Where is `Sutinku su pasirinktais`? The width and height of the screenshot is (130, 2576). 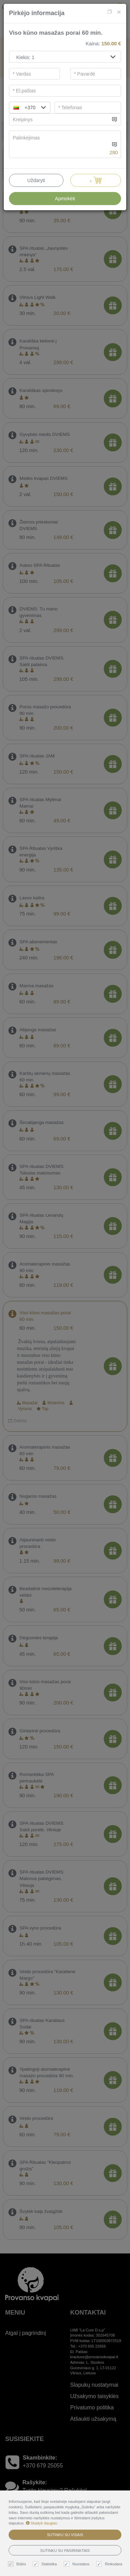
Sutinku su pasirinktais is located at coordinates (65, 2551).